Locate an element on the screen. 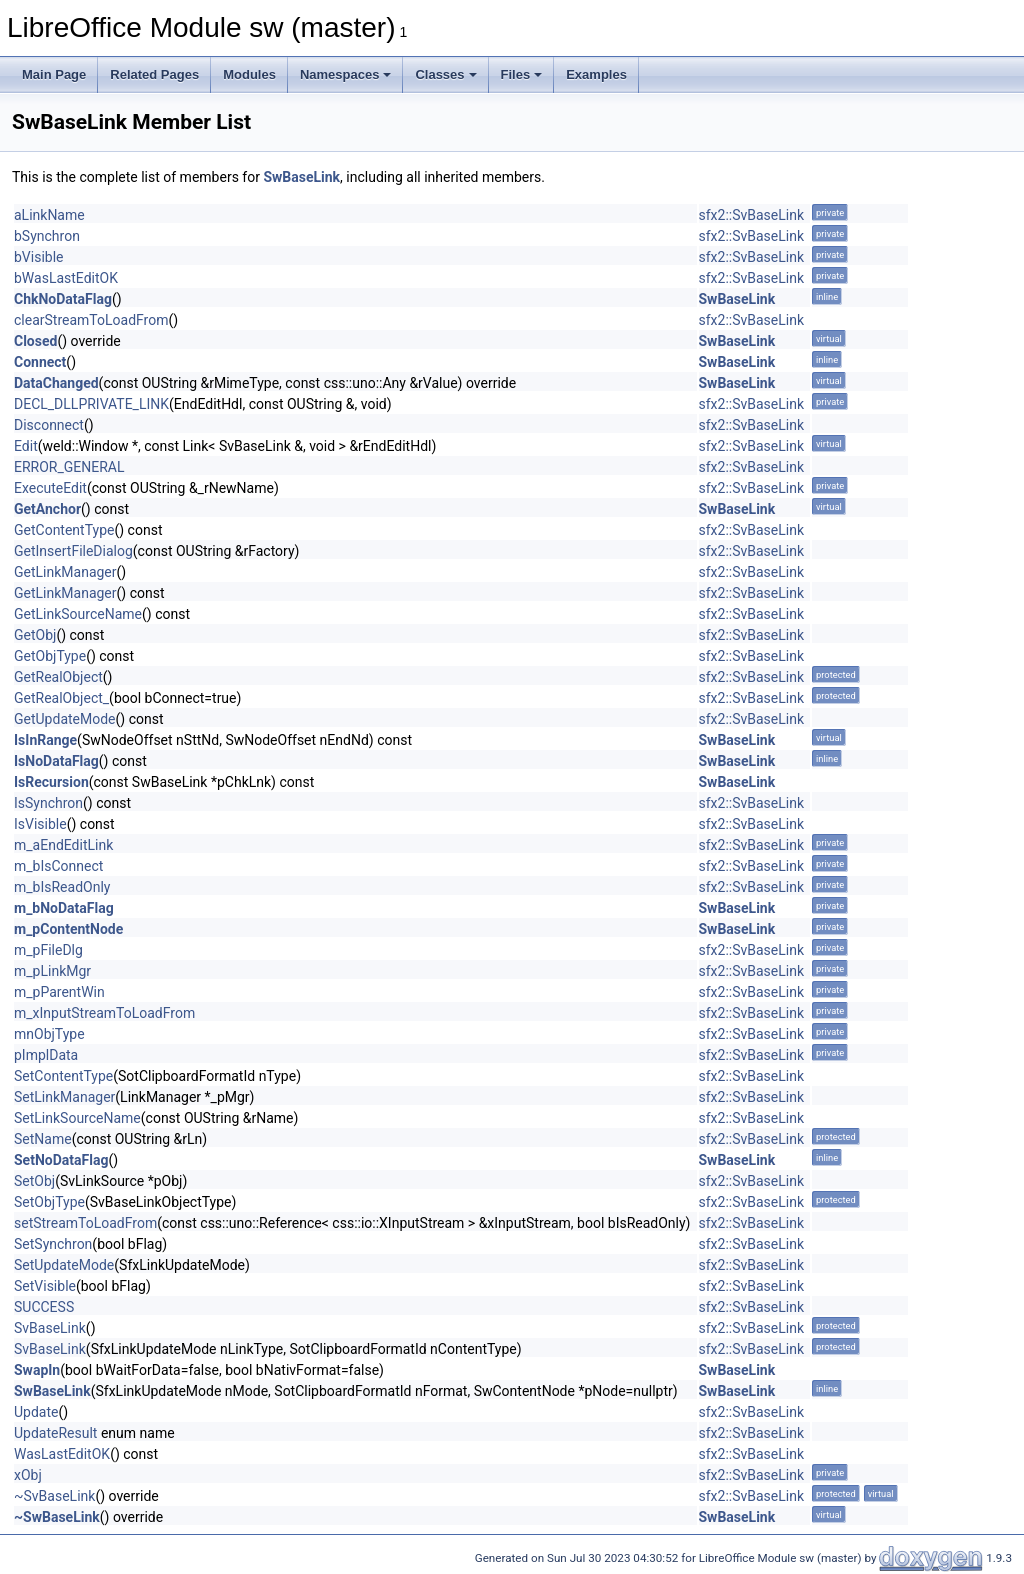  IsVisible is located at coordinates (40, 824).